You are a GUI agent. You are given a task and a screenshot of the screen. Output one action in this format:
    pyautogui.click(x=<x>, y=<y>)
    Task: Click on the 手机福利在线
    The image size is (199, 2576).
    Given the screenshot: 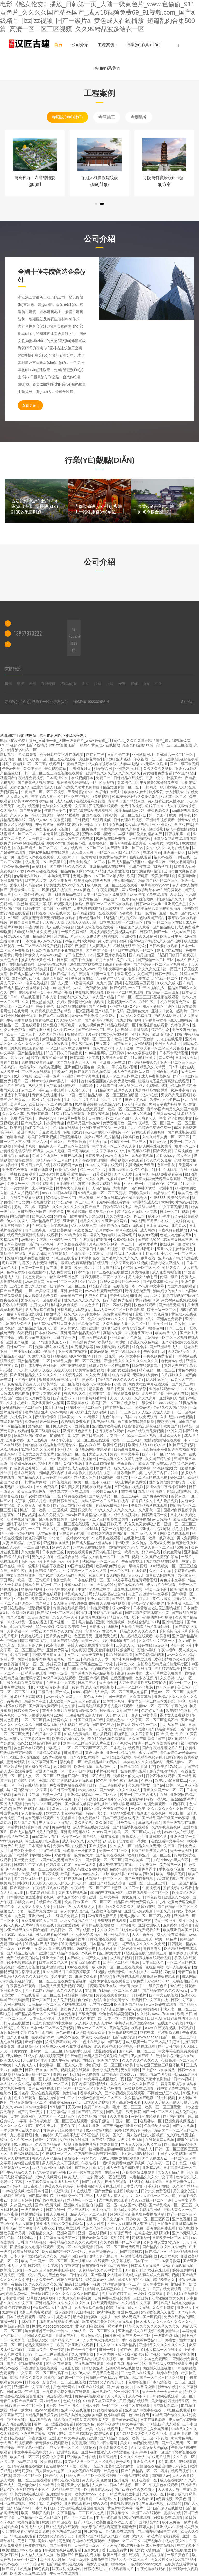 What is the action you would take?
    pyautogui.click(x=178, y=1393)
    